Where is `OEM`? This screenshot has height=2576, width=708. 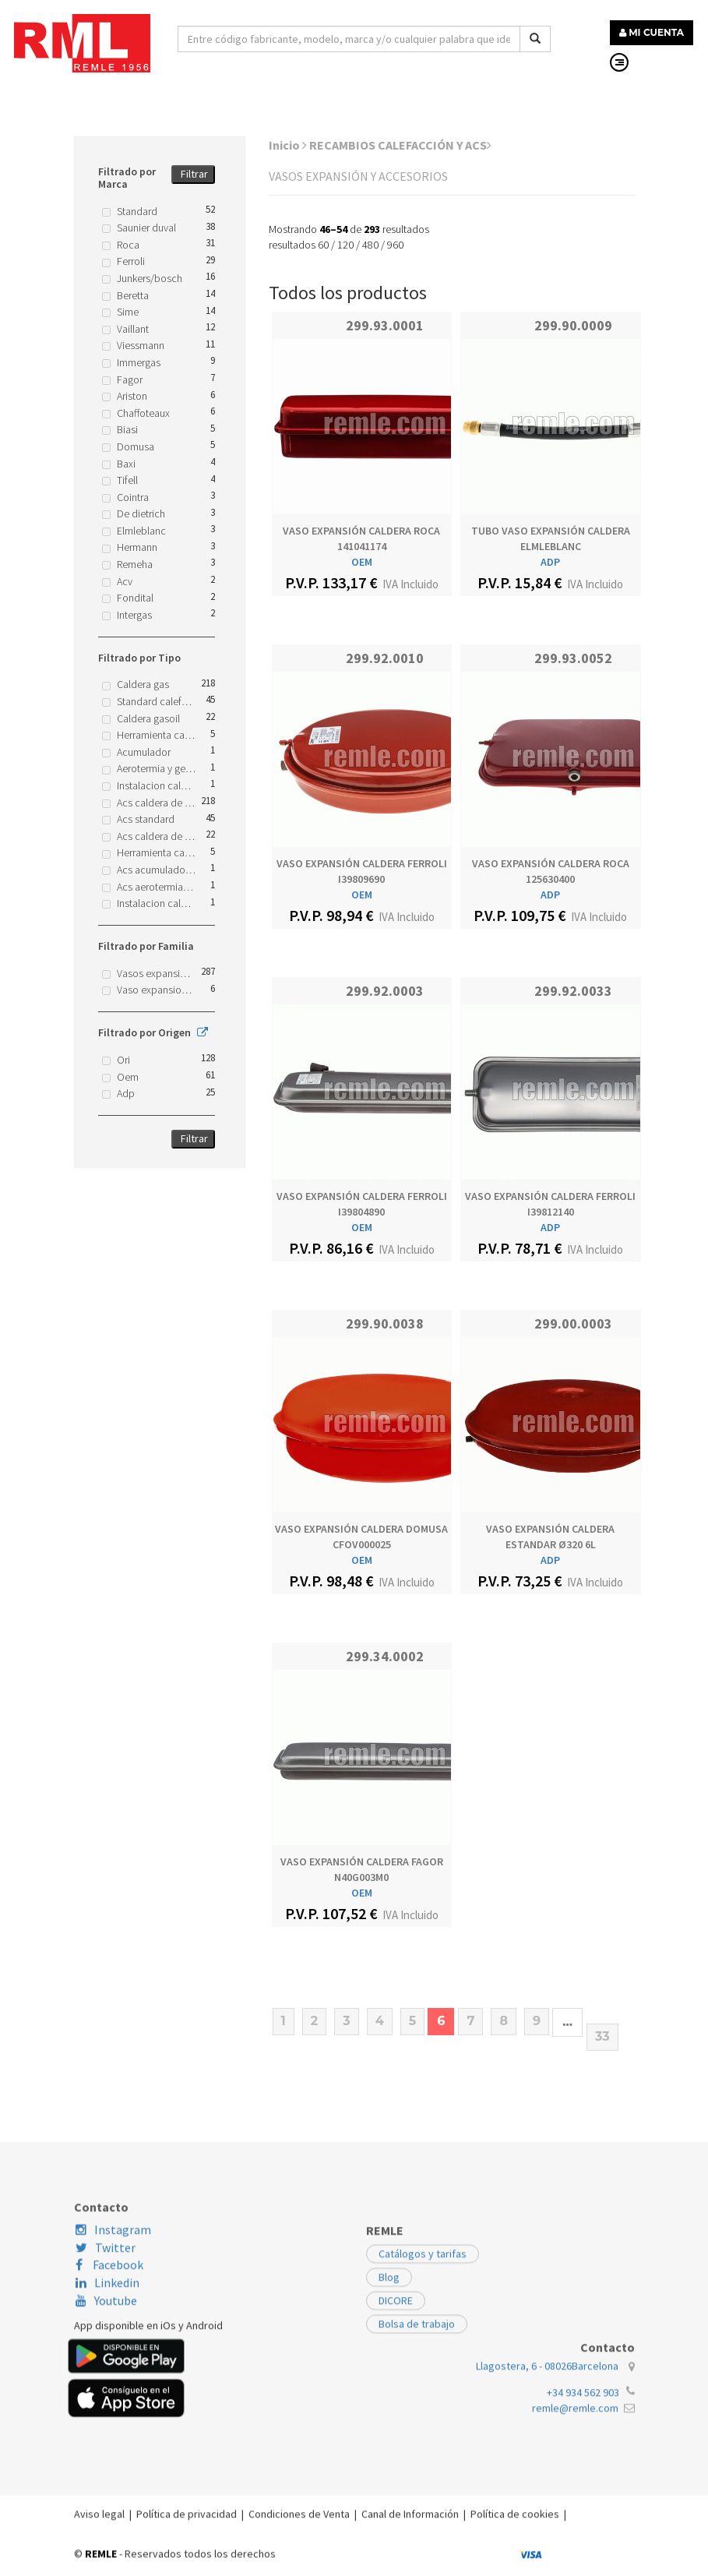
OEM is located at coordinates (361, 562).